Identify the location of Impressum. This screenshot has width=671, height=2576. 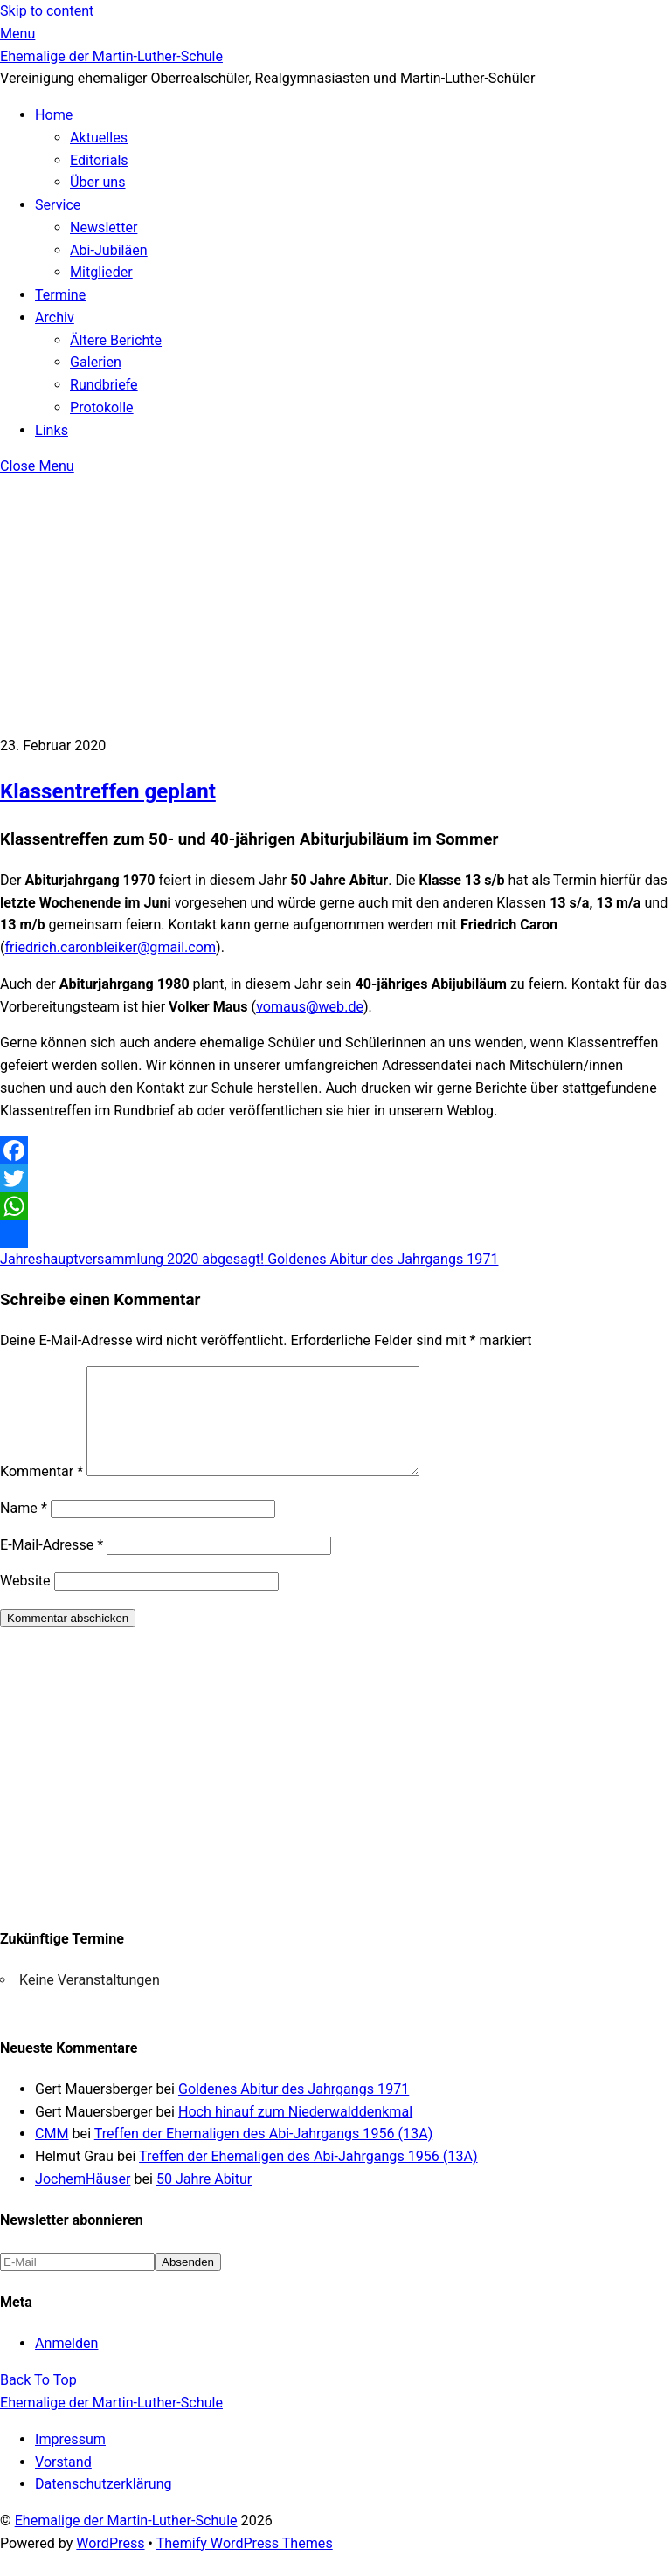
(70, 2460).